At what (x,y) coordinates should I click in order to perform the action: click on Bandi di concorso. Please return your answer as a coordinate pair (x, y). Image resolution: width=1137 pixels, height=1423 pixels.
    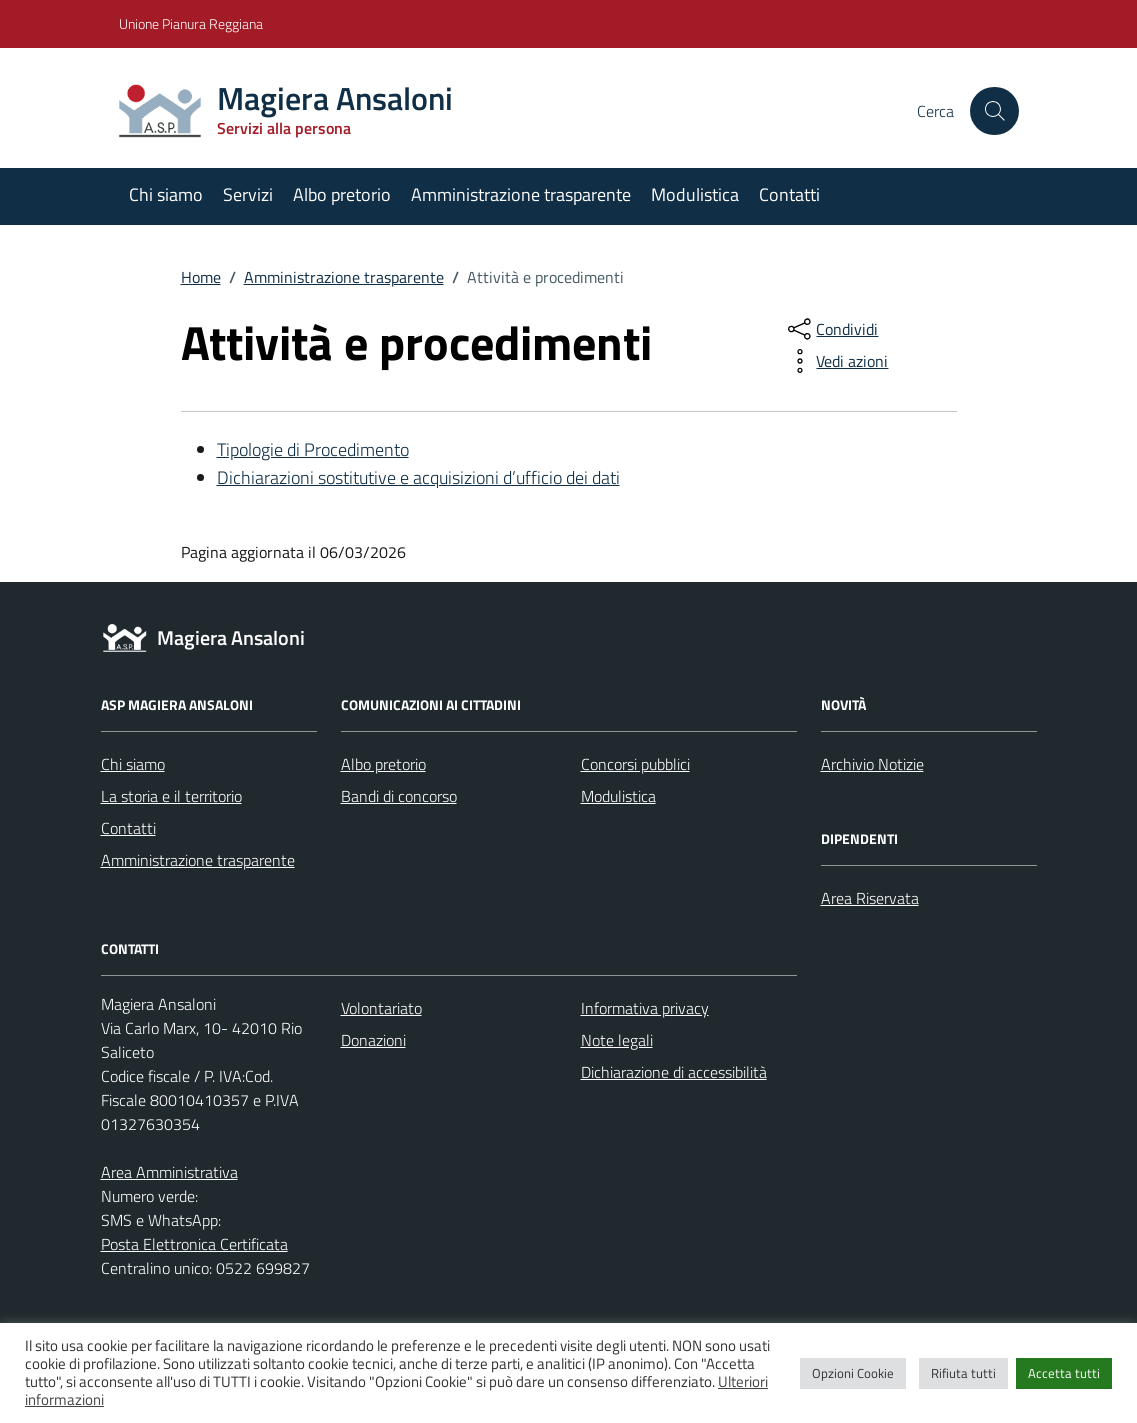
    Looking at the image, I should click on (399, 796).